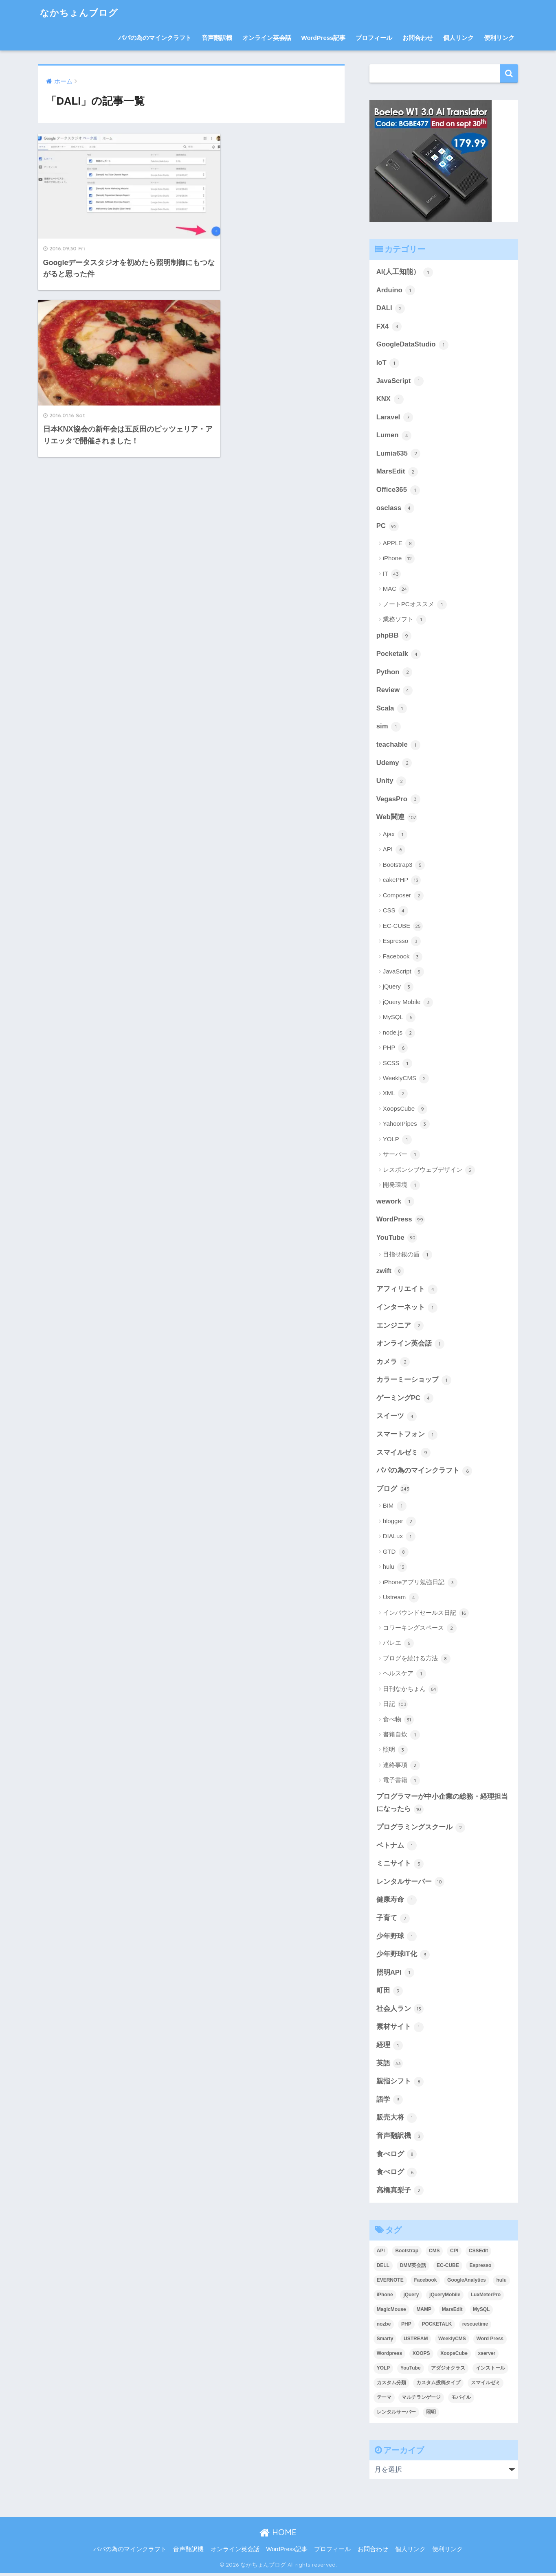 This screenshot has height=2576, width=556. Describe the element at coordinates (402, 881) in the screenshot. I see `cakePHP` at that location.